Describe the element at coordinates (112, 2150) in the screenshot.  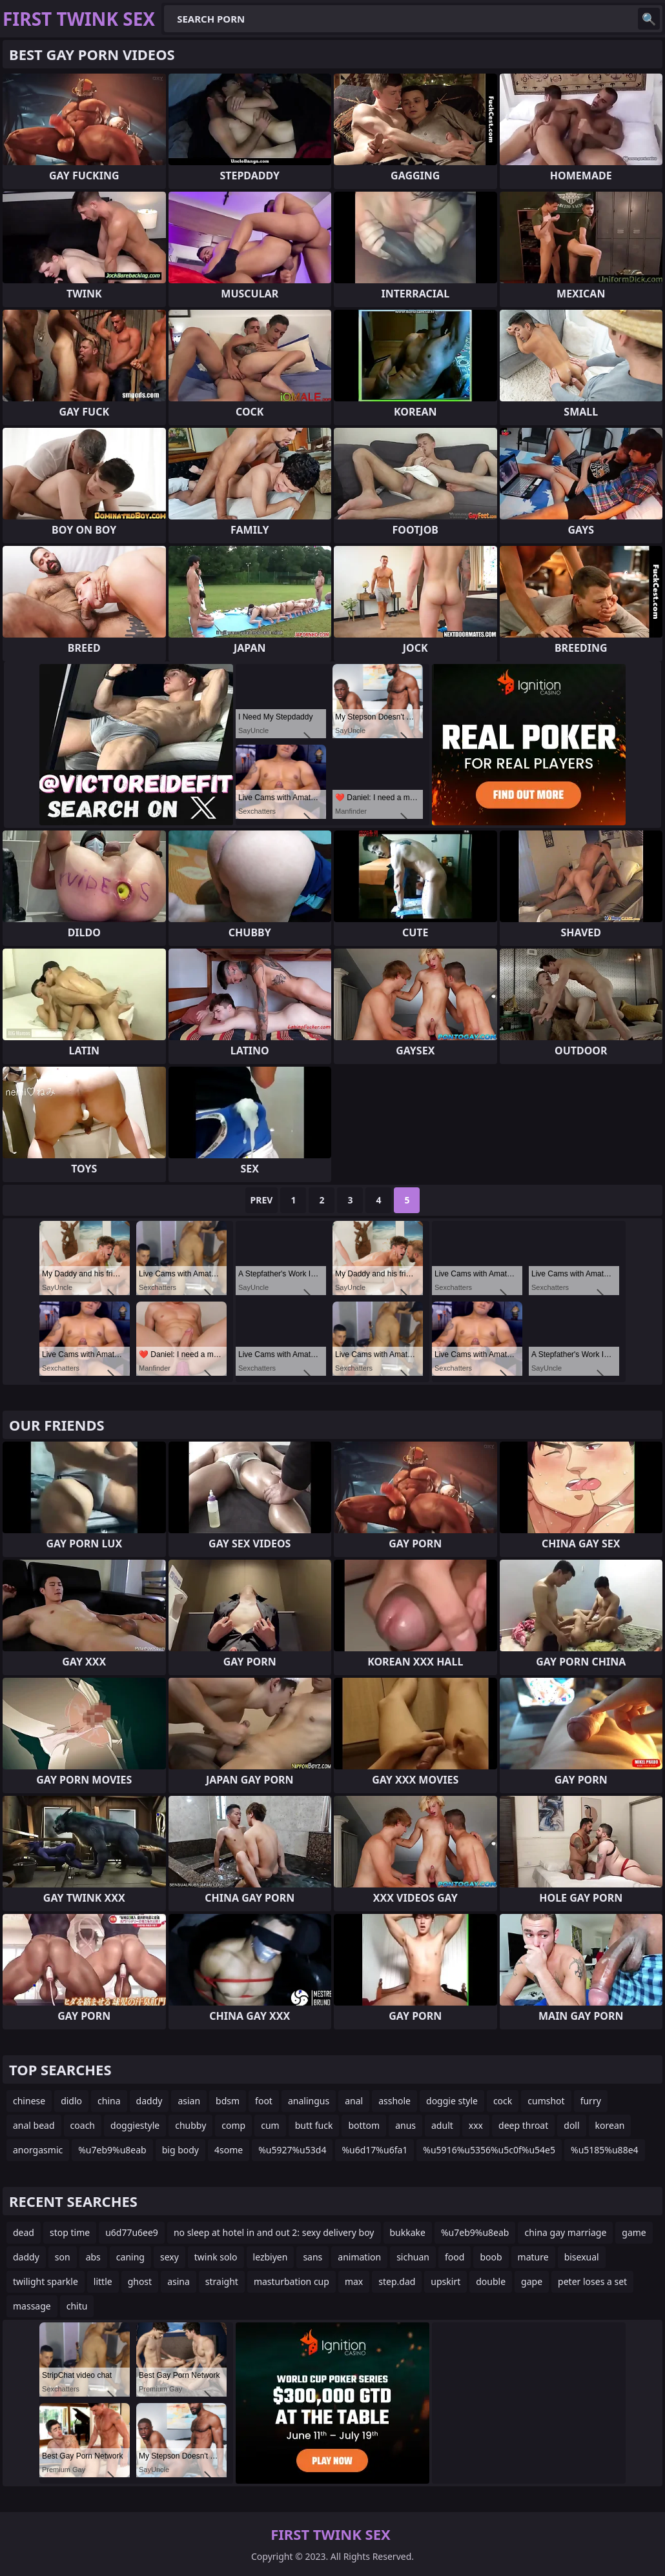
I see `%u7eb9%u8eab` at that location.